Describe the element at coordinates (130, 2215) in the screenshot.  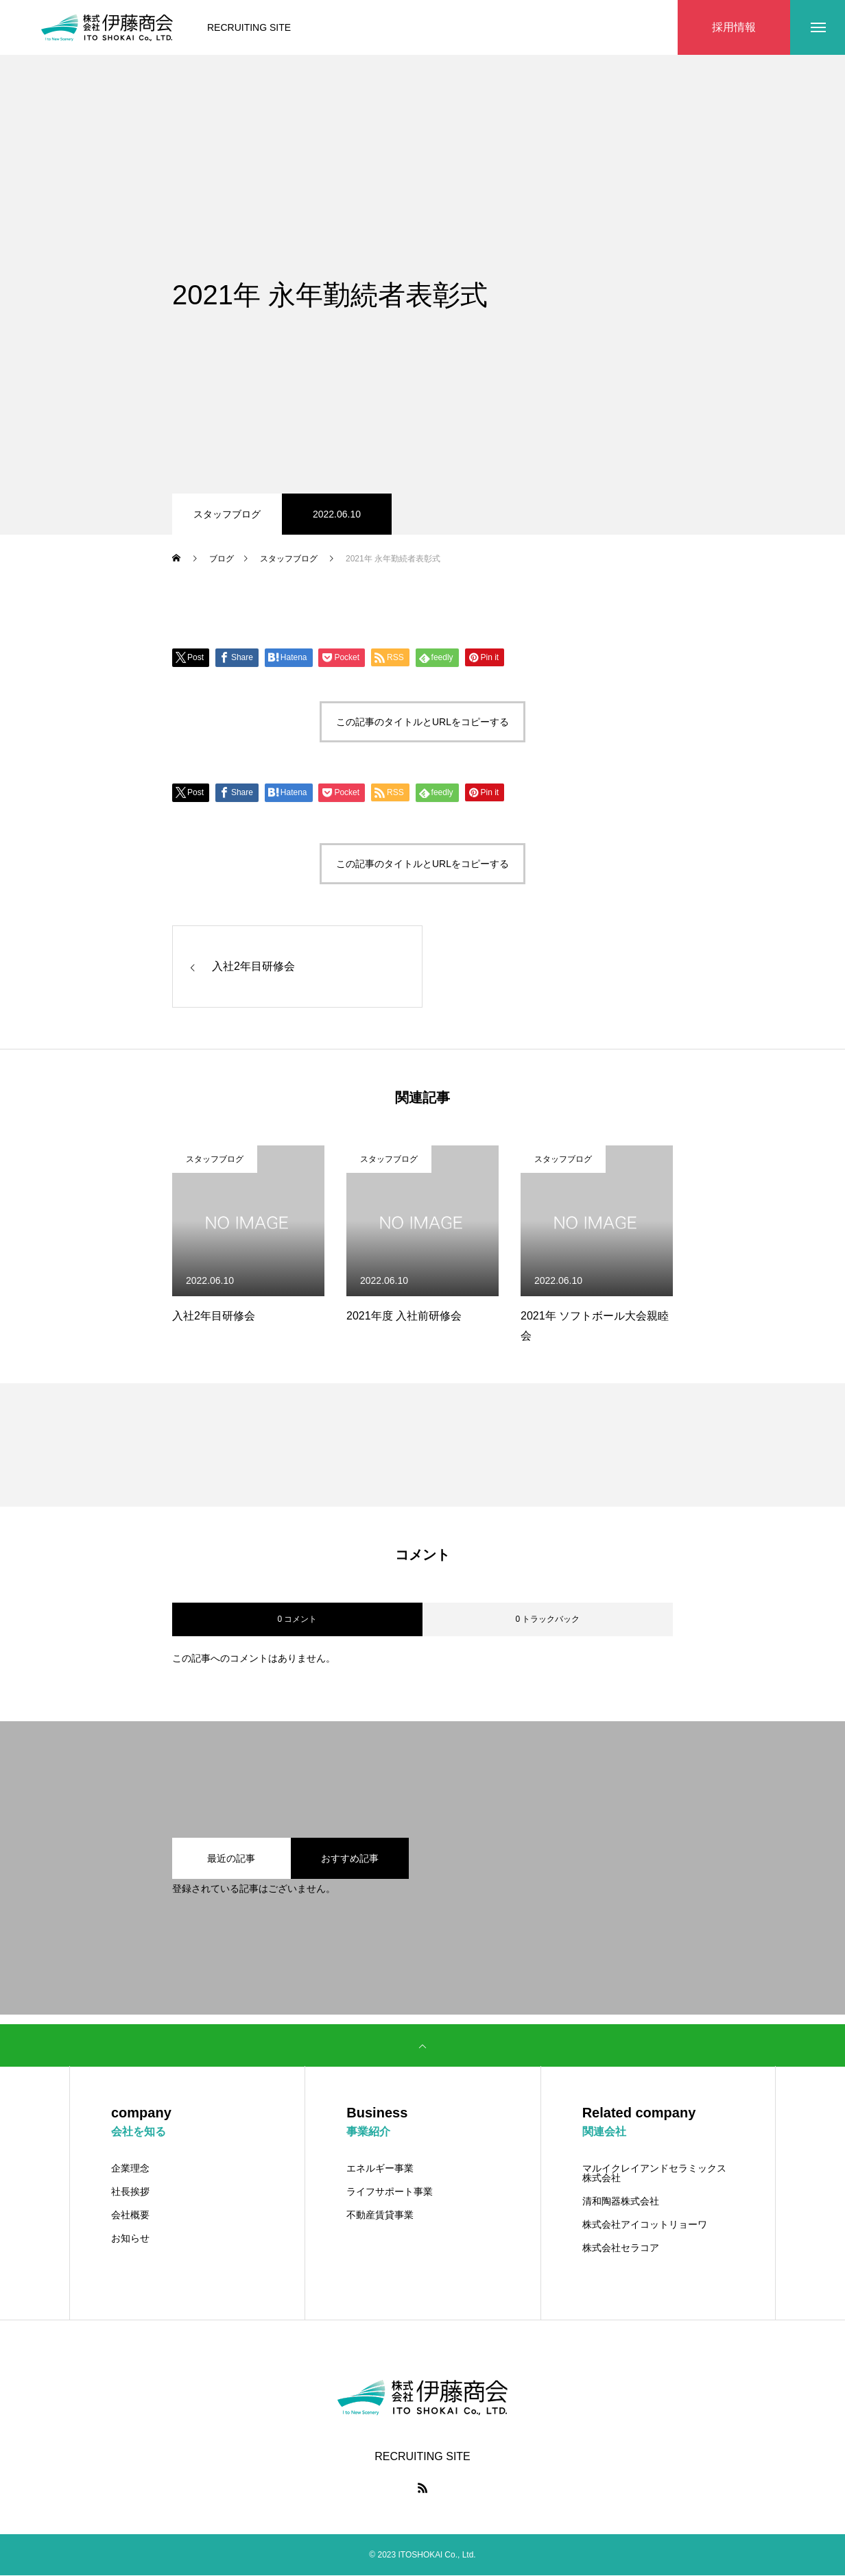
I see `会社概要` at that location.